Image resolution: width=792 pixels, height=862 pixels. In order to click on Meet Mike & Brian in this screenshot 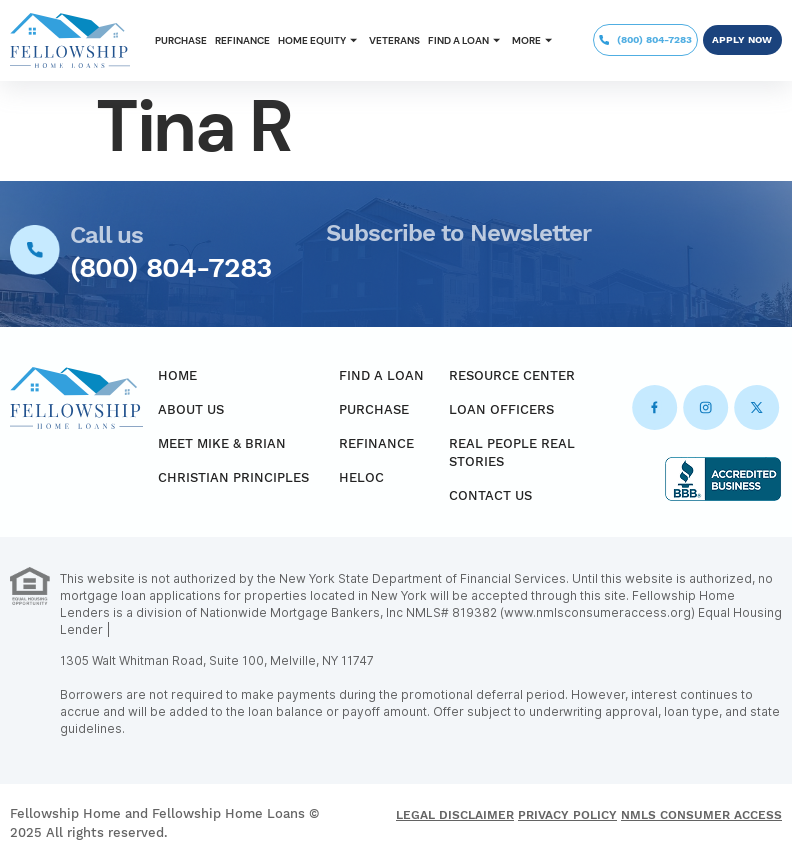, I will do `click(222, 443)`.